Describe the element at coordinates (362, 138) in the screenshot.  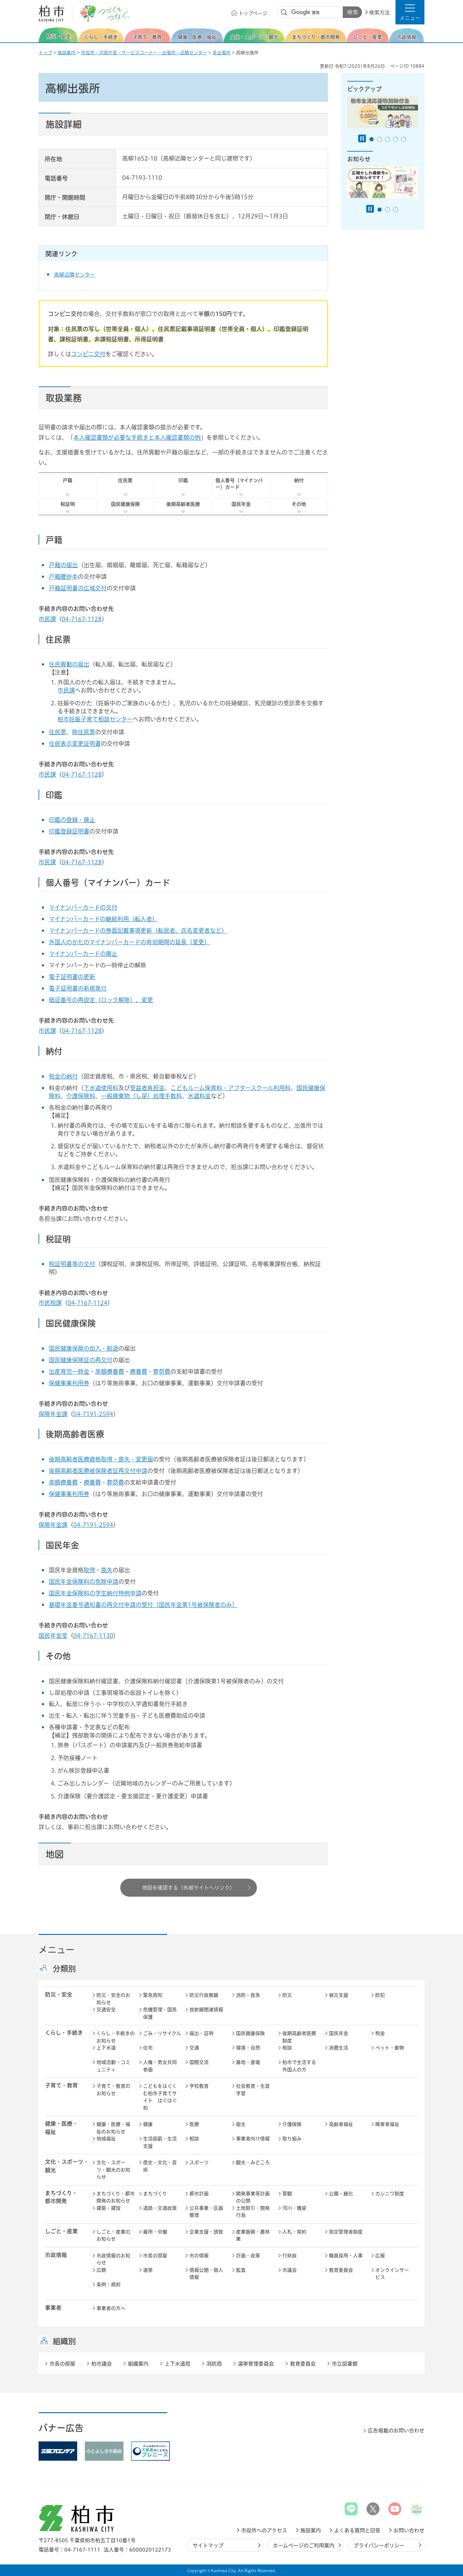
I see `[Pause autoplay]` at that location.